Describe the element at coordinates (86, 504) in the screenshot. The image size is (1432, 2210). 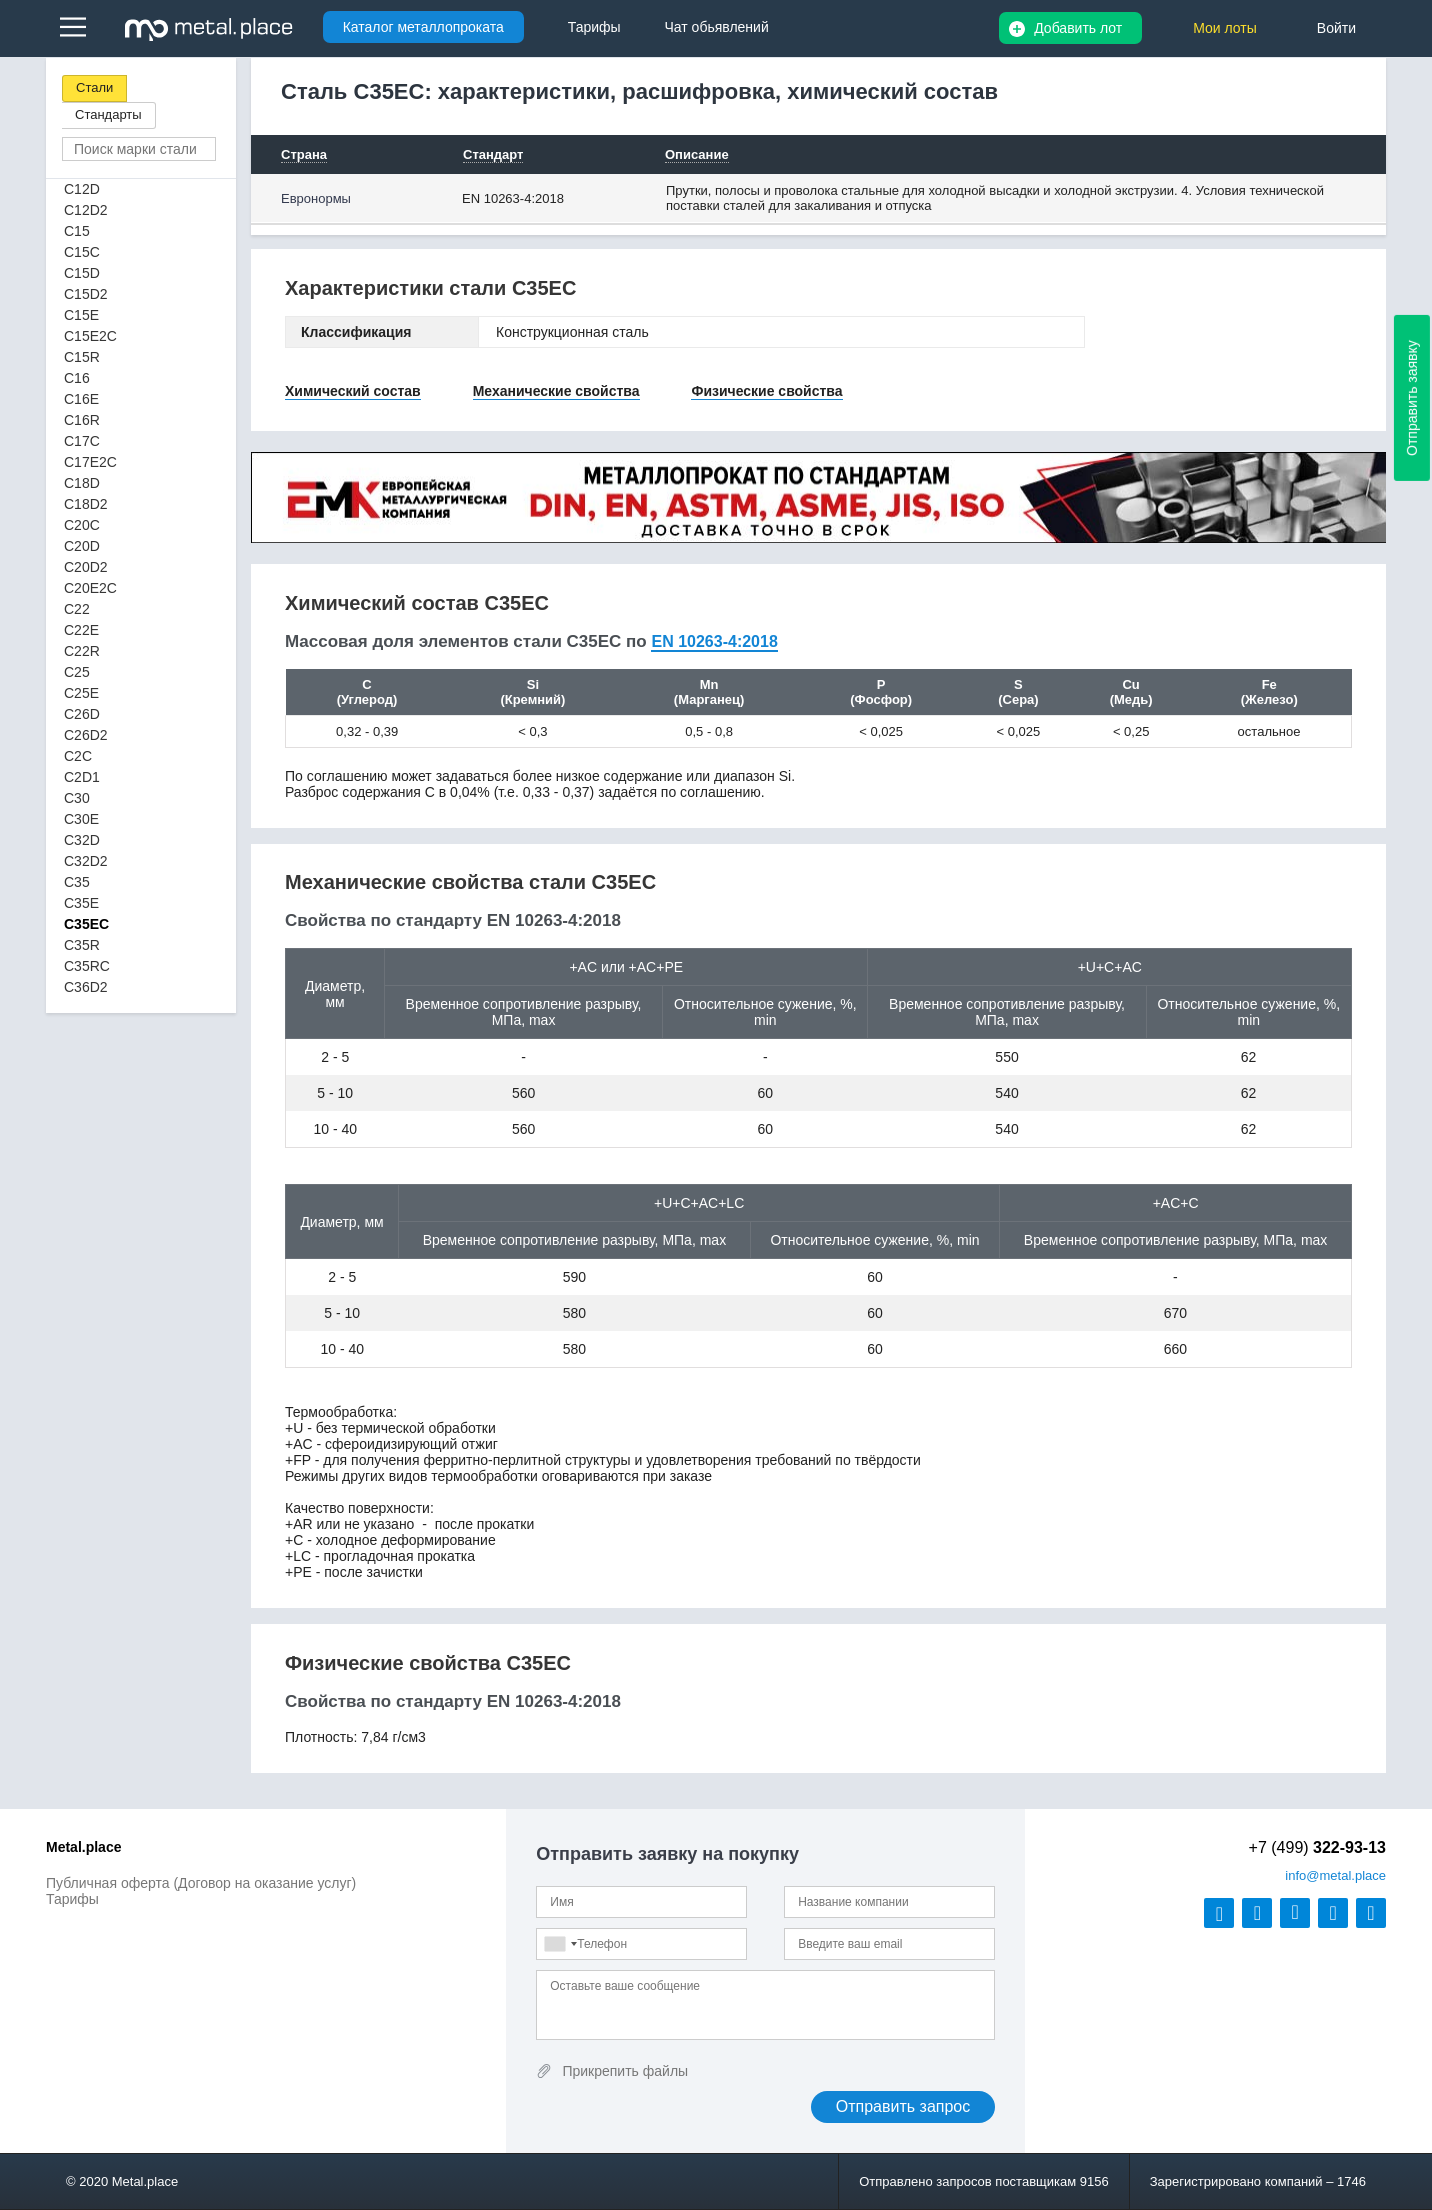
I see `C18D2` at that location.